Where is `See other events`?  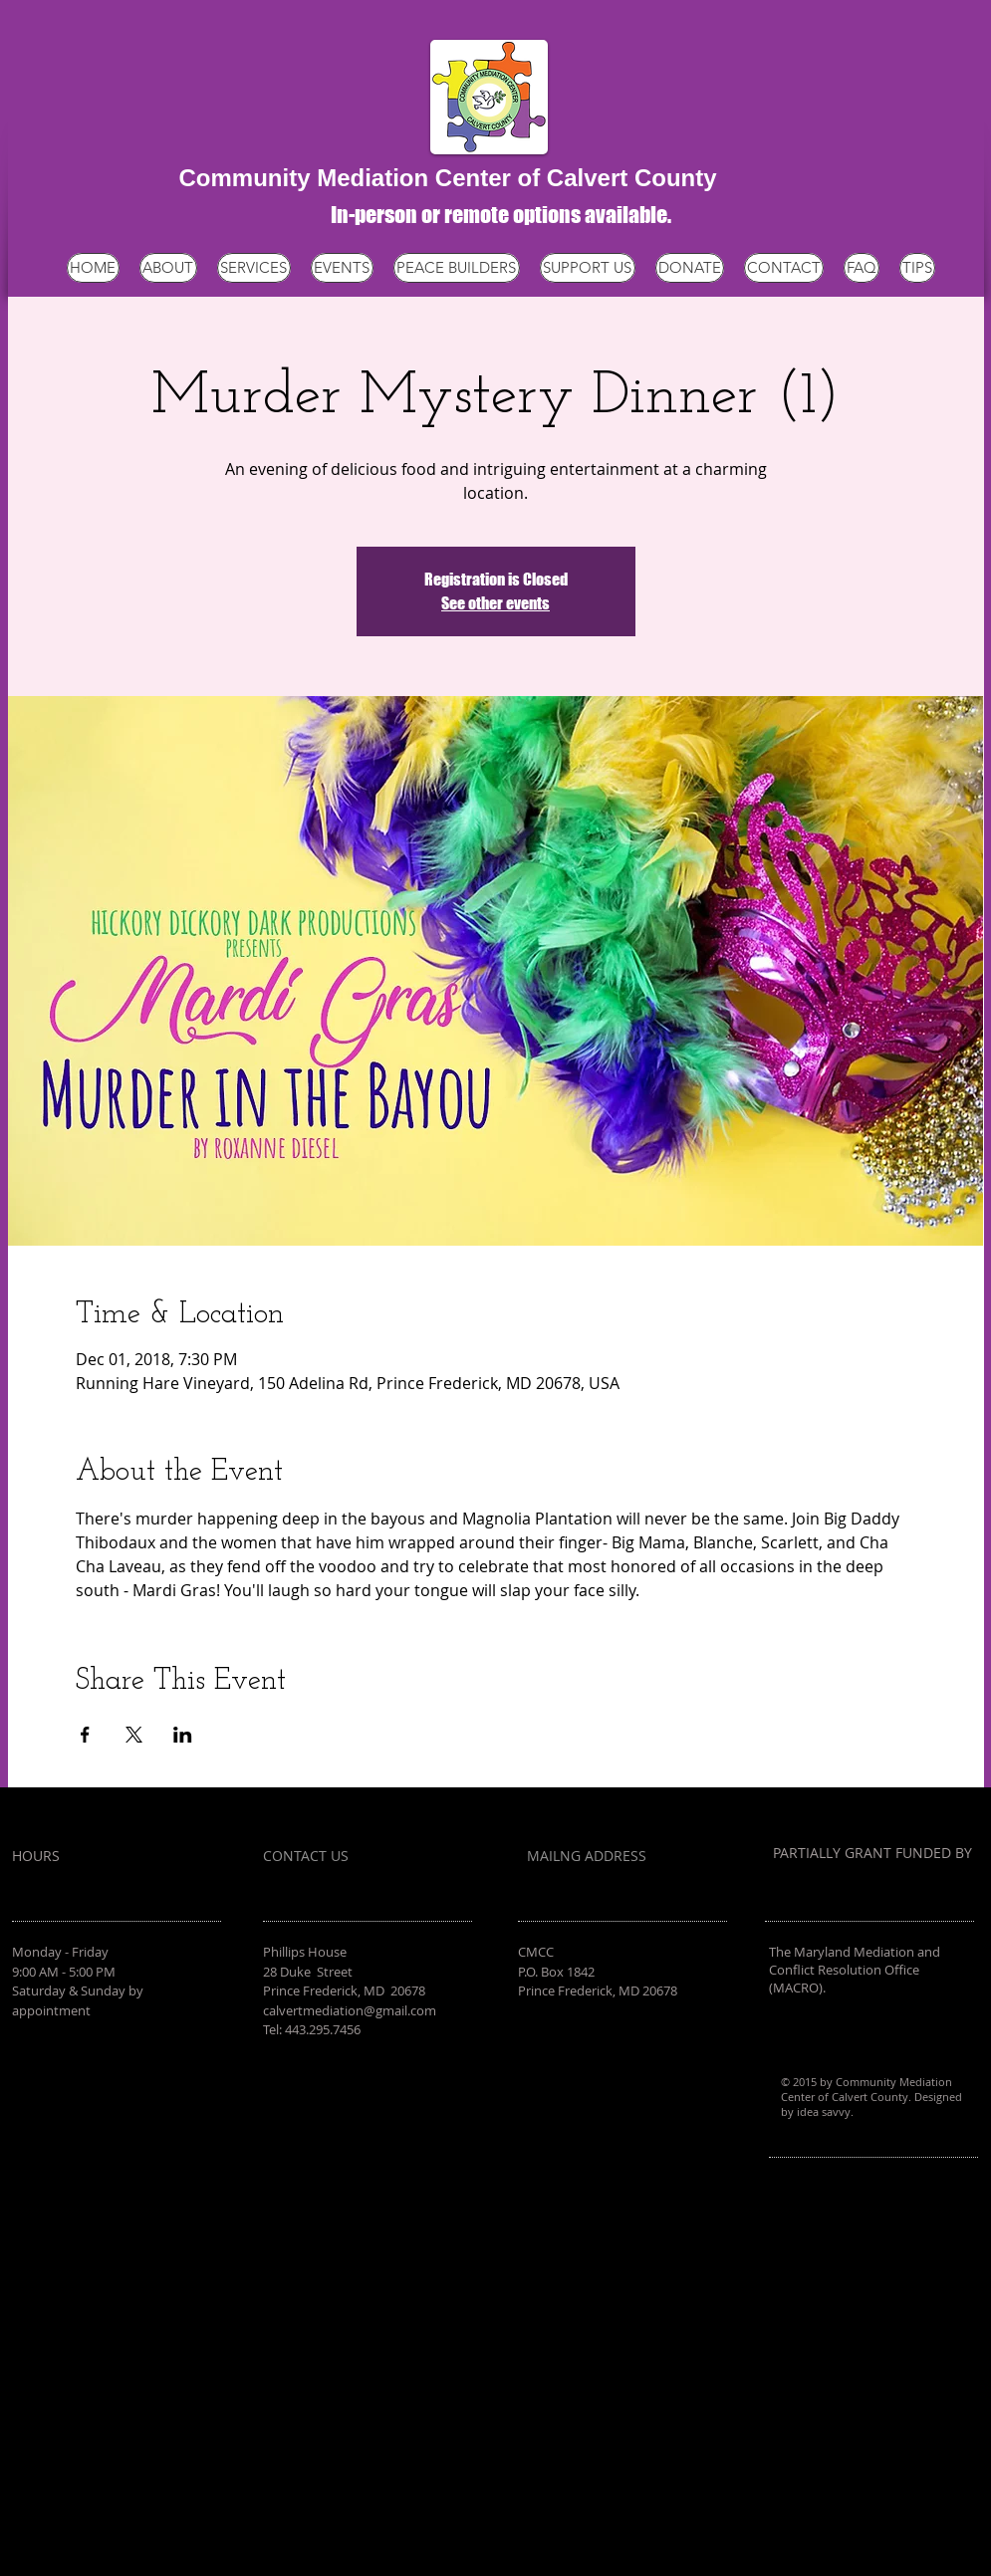 See other events is located at coordinates (495, 602).